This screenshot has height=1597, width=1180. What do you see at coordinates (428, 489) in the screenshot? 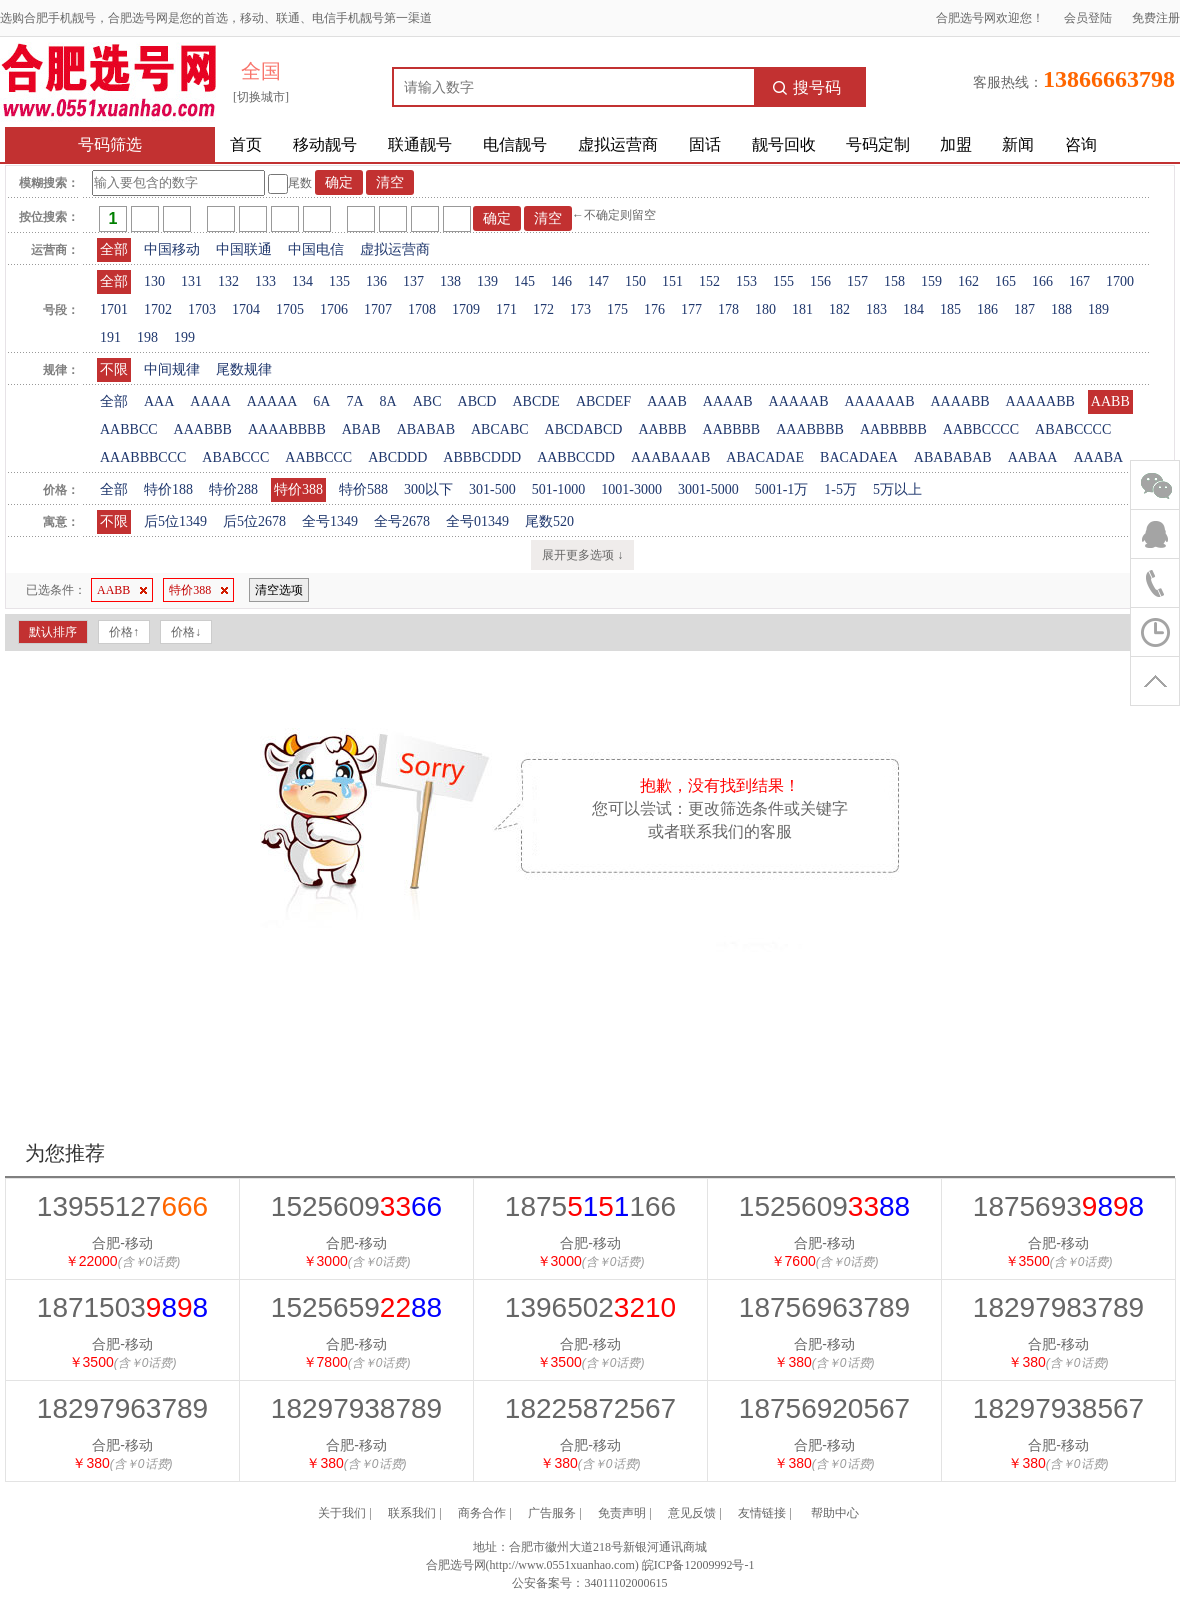
I see `300以下` at bounding box center [428, 489].